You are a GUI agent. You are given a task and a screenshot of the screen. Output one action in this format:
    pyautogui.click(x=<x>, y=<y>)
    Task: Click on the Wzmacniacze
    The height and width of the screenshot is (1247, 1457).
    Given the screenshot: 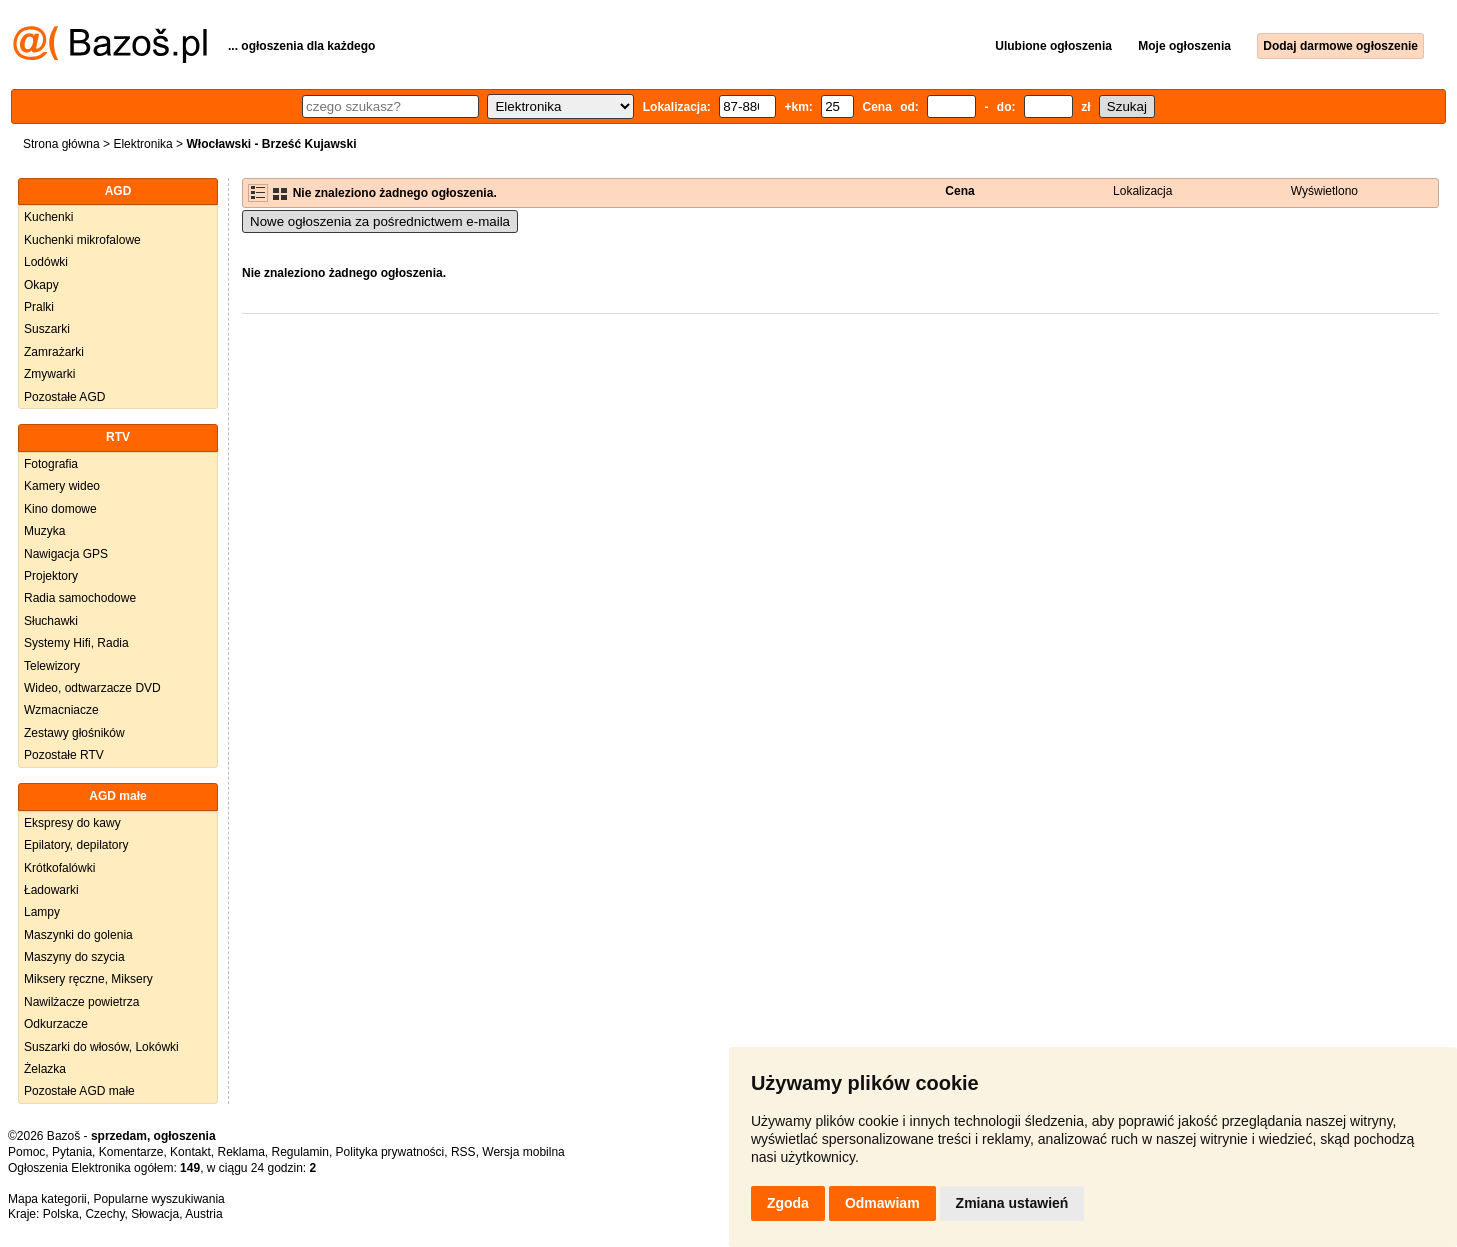 What is the action you would take?
    pyautogui.click(x=61, y=710)
    